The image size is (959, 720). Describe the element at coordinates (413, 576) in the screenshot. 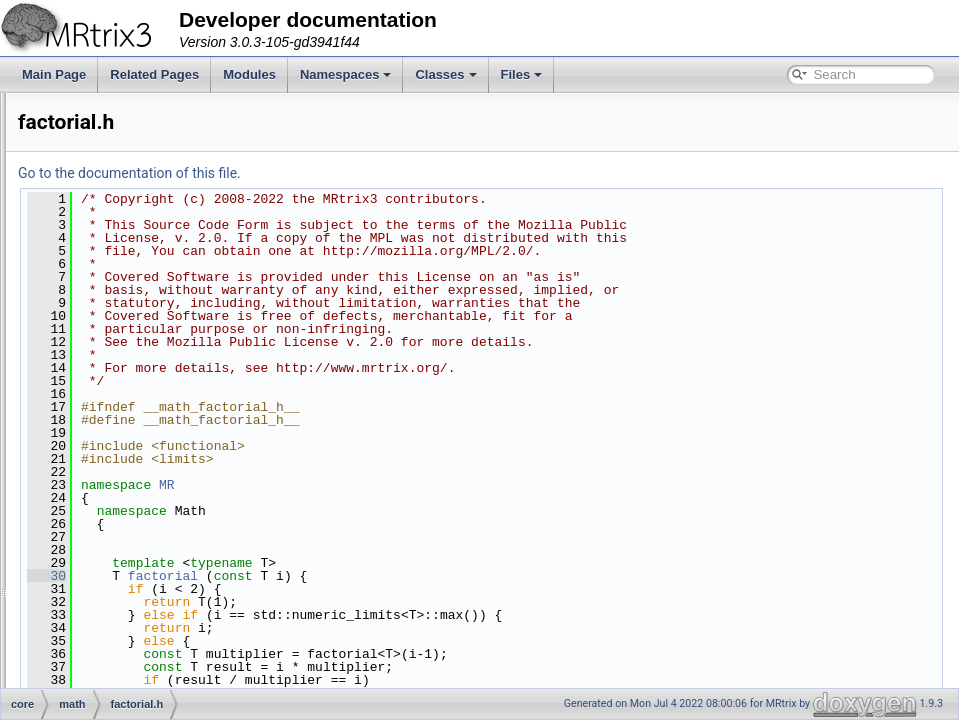

I see `factorial` at that location.